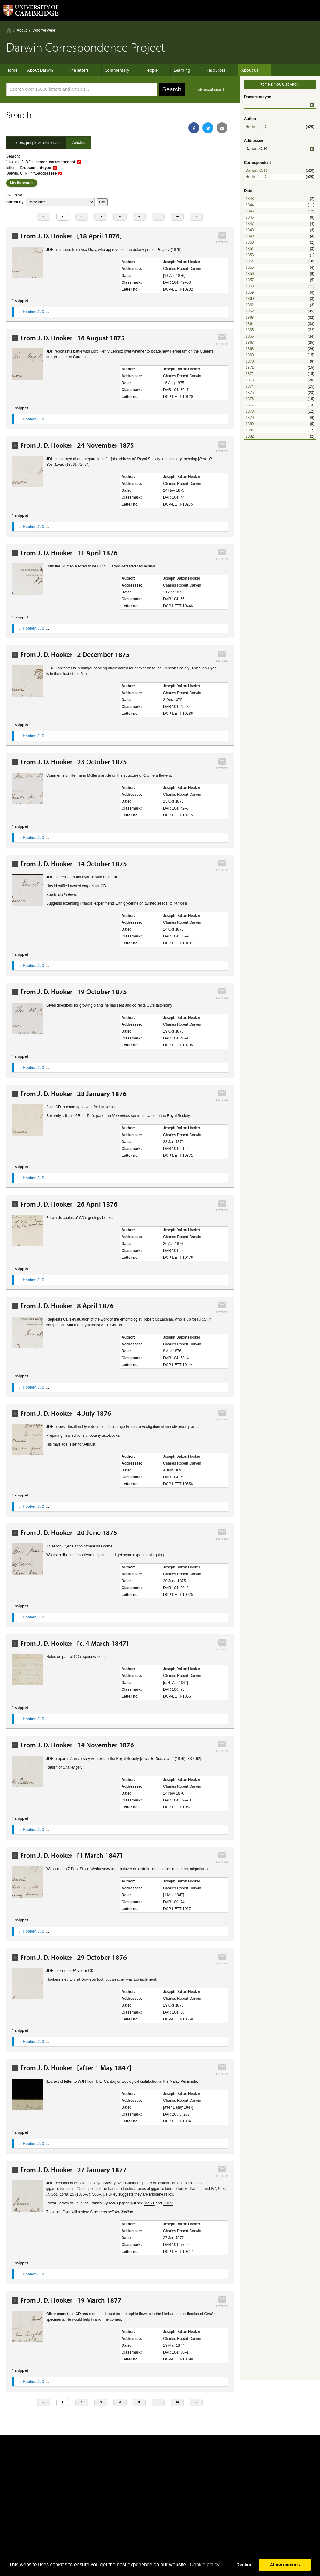  Describe the element at coordinates (73, 1094) in the screenshot. I see `From J. D. Hooker 28 January 1876` at that location.